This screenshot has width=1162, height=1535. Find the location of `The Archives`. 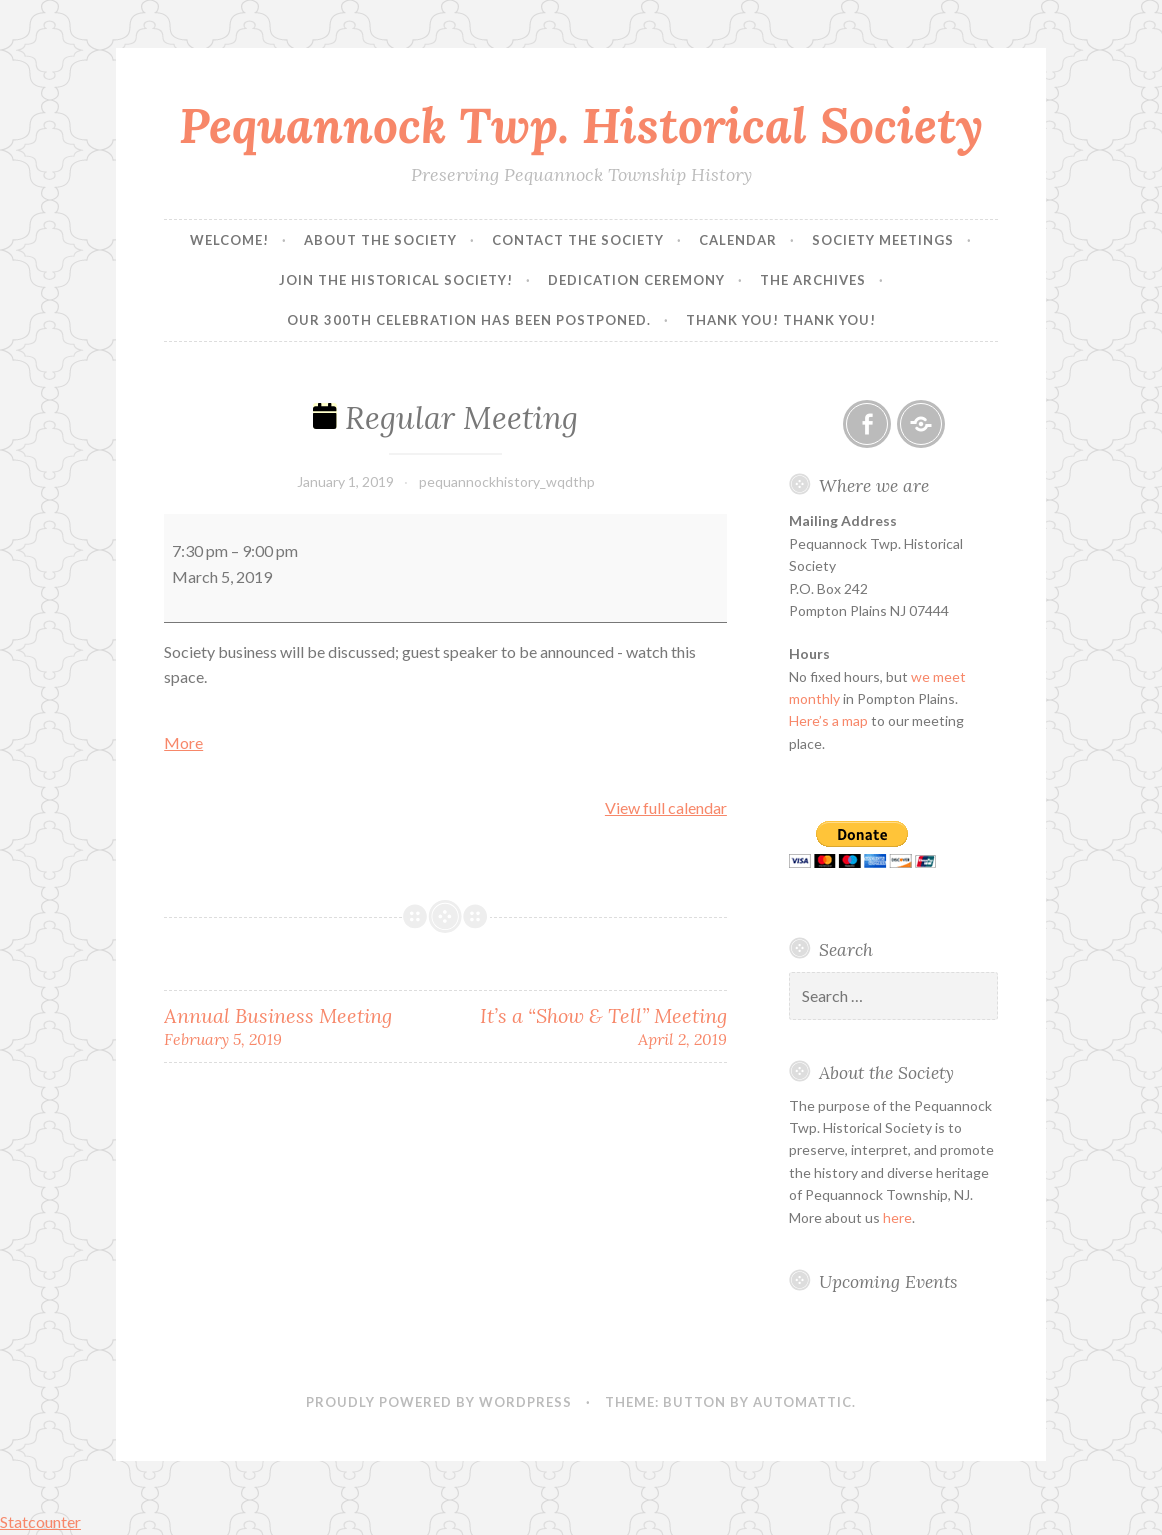

The Archives is located at coordinates (813, 280).